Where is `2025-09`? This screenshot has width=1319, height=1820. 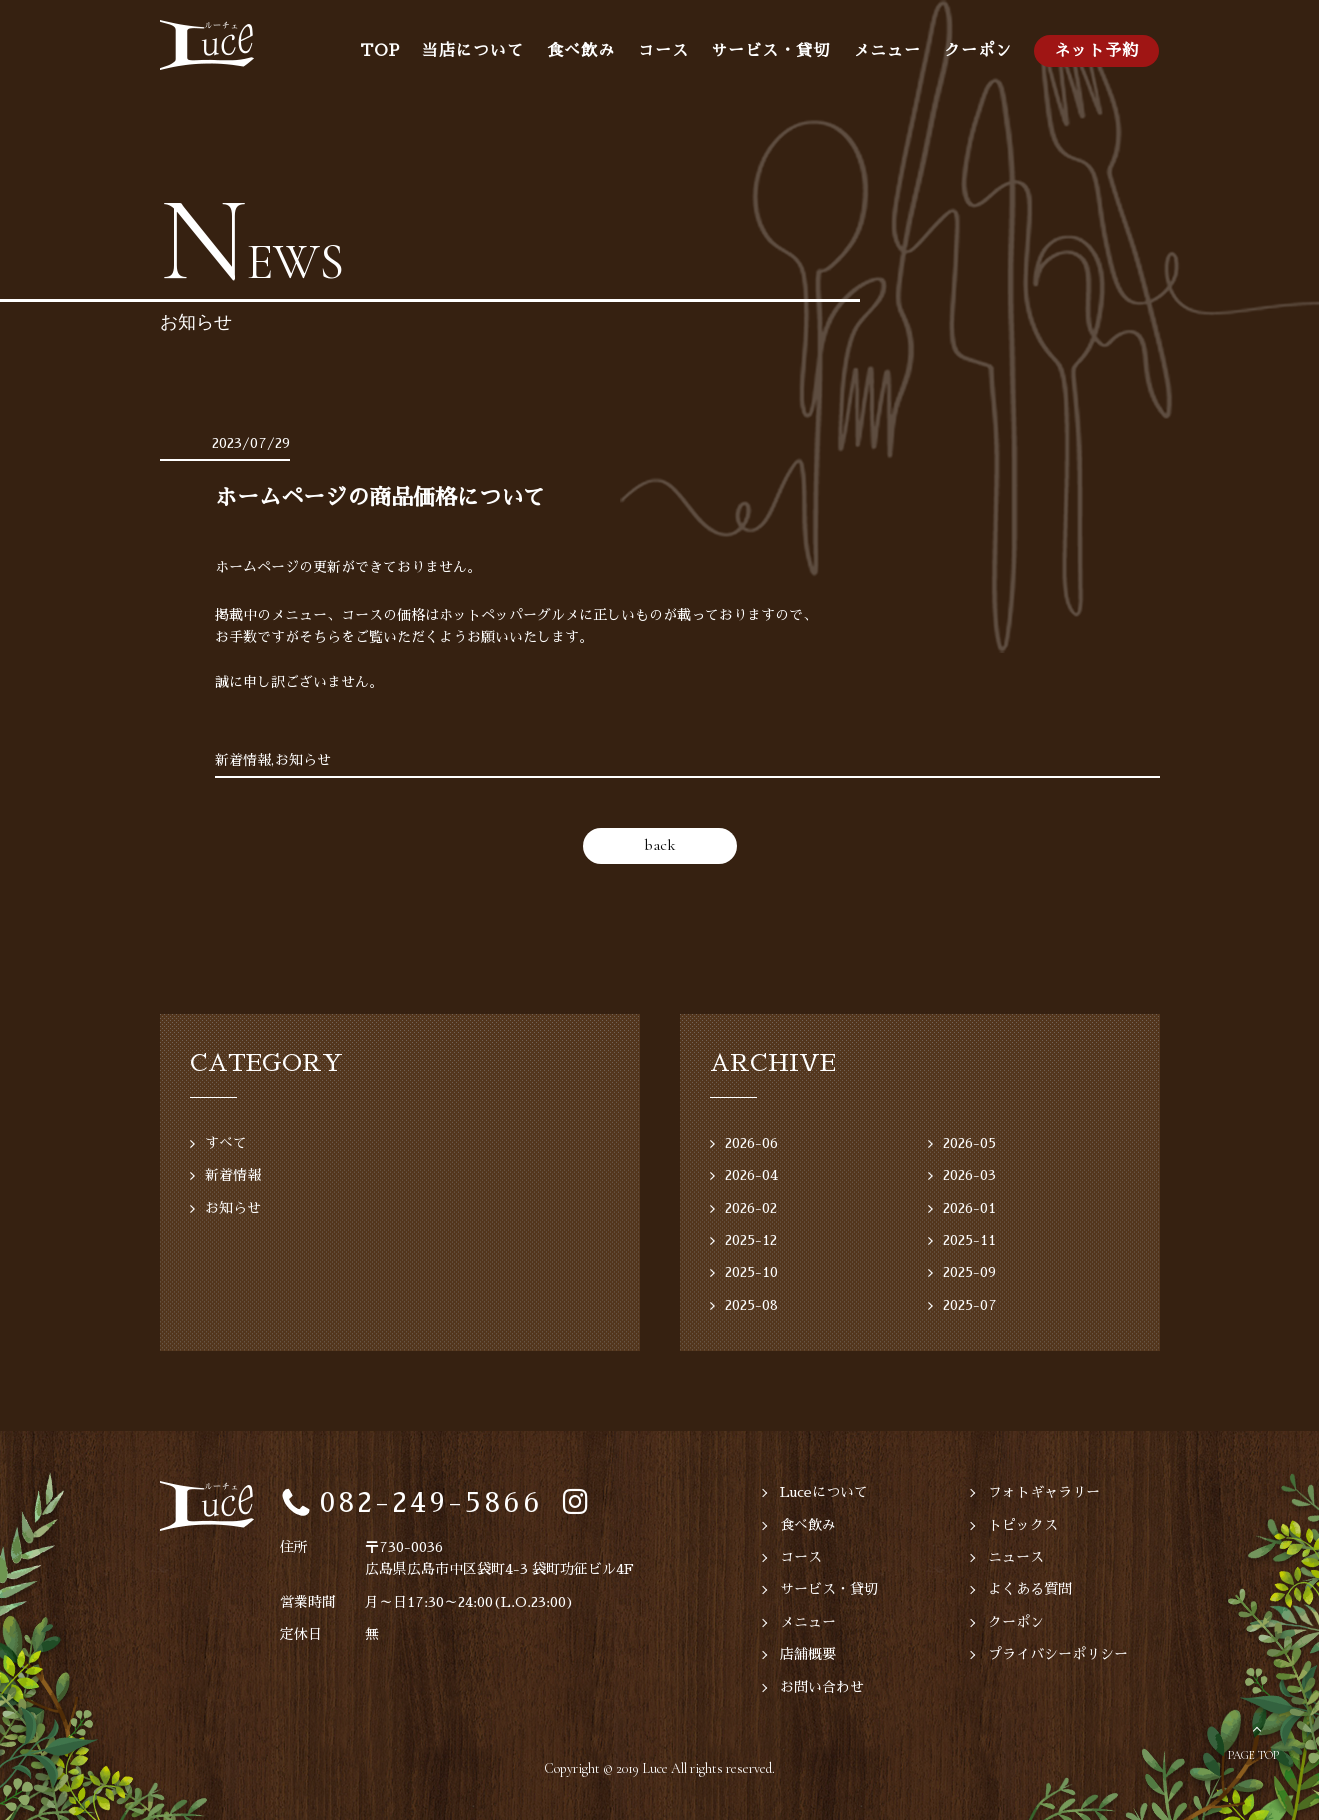
2025-09 is located at coordinates (969, 1272).